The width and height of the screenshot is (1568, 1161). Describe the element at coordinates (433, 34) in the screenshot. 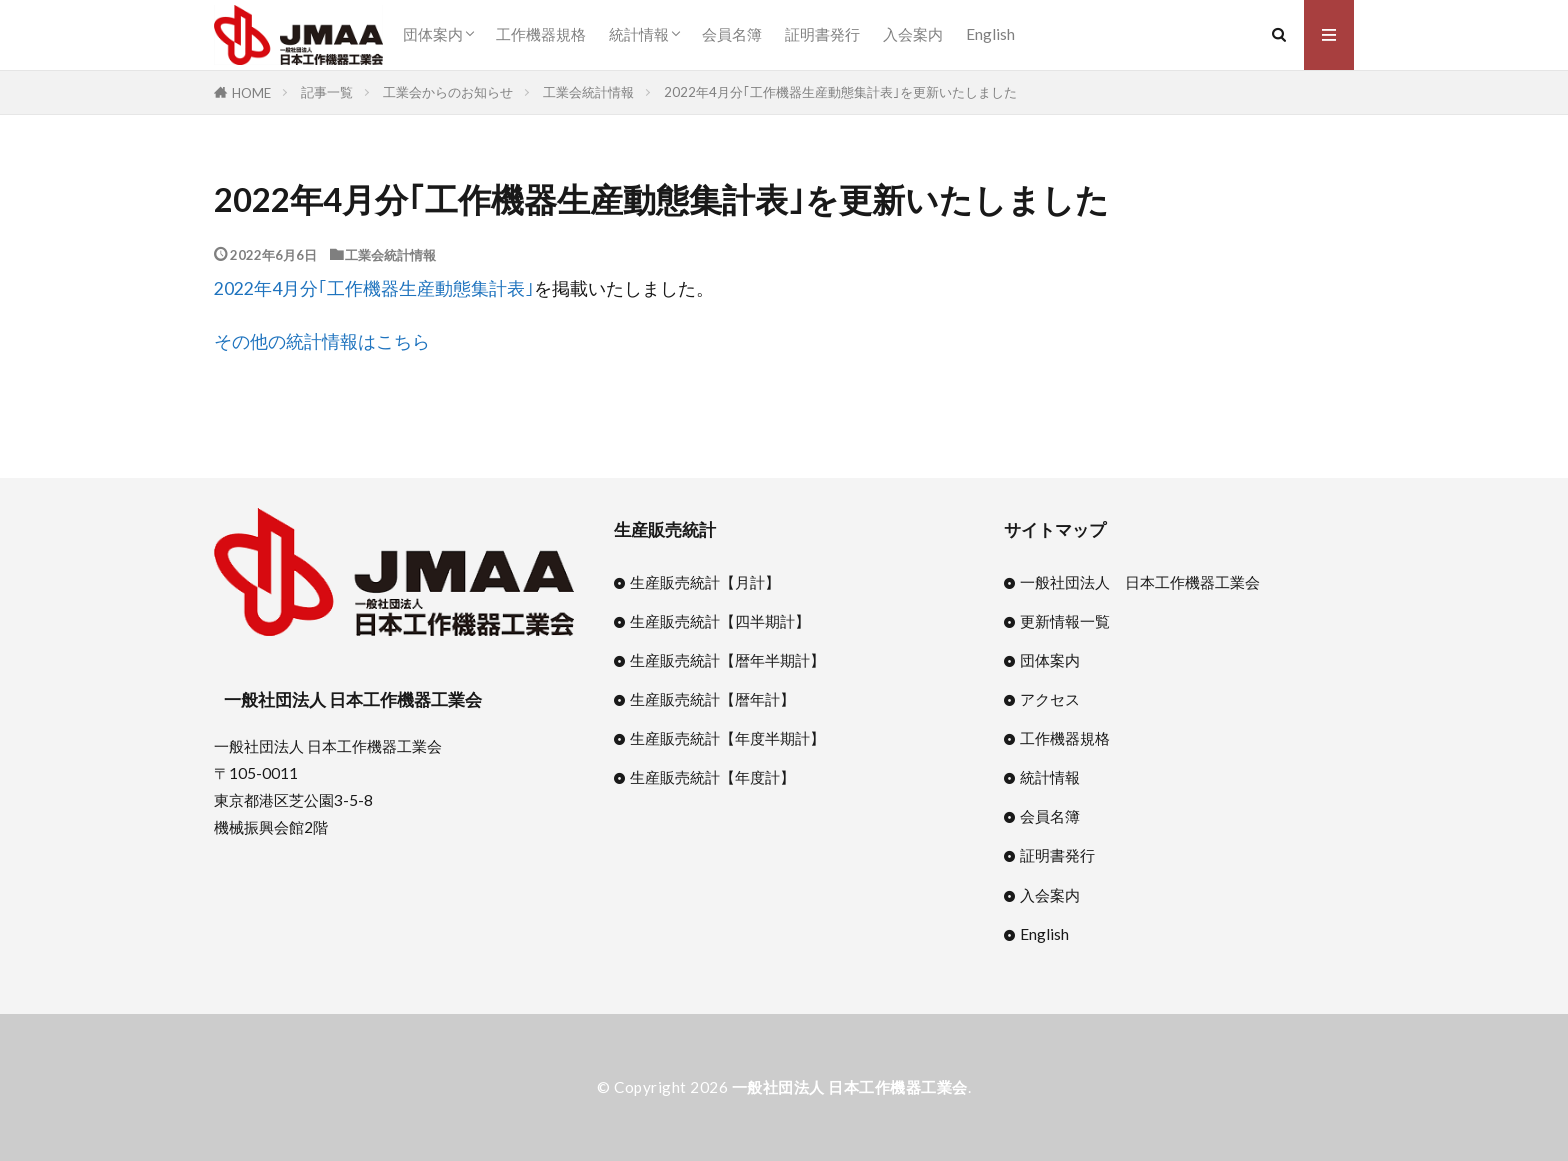

I see `団体案内` at that location.